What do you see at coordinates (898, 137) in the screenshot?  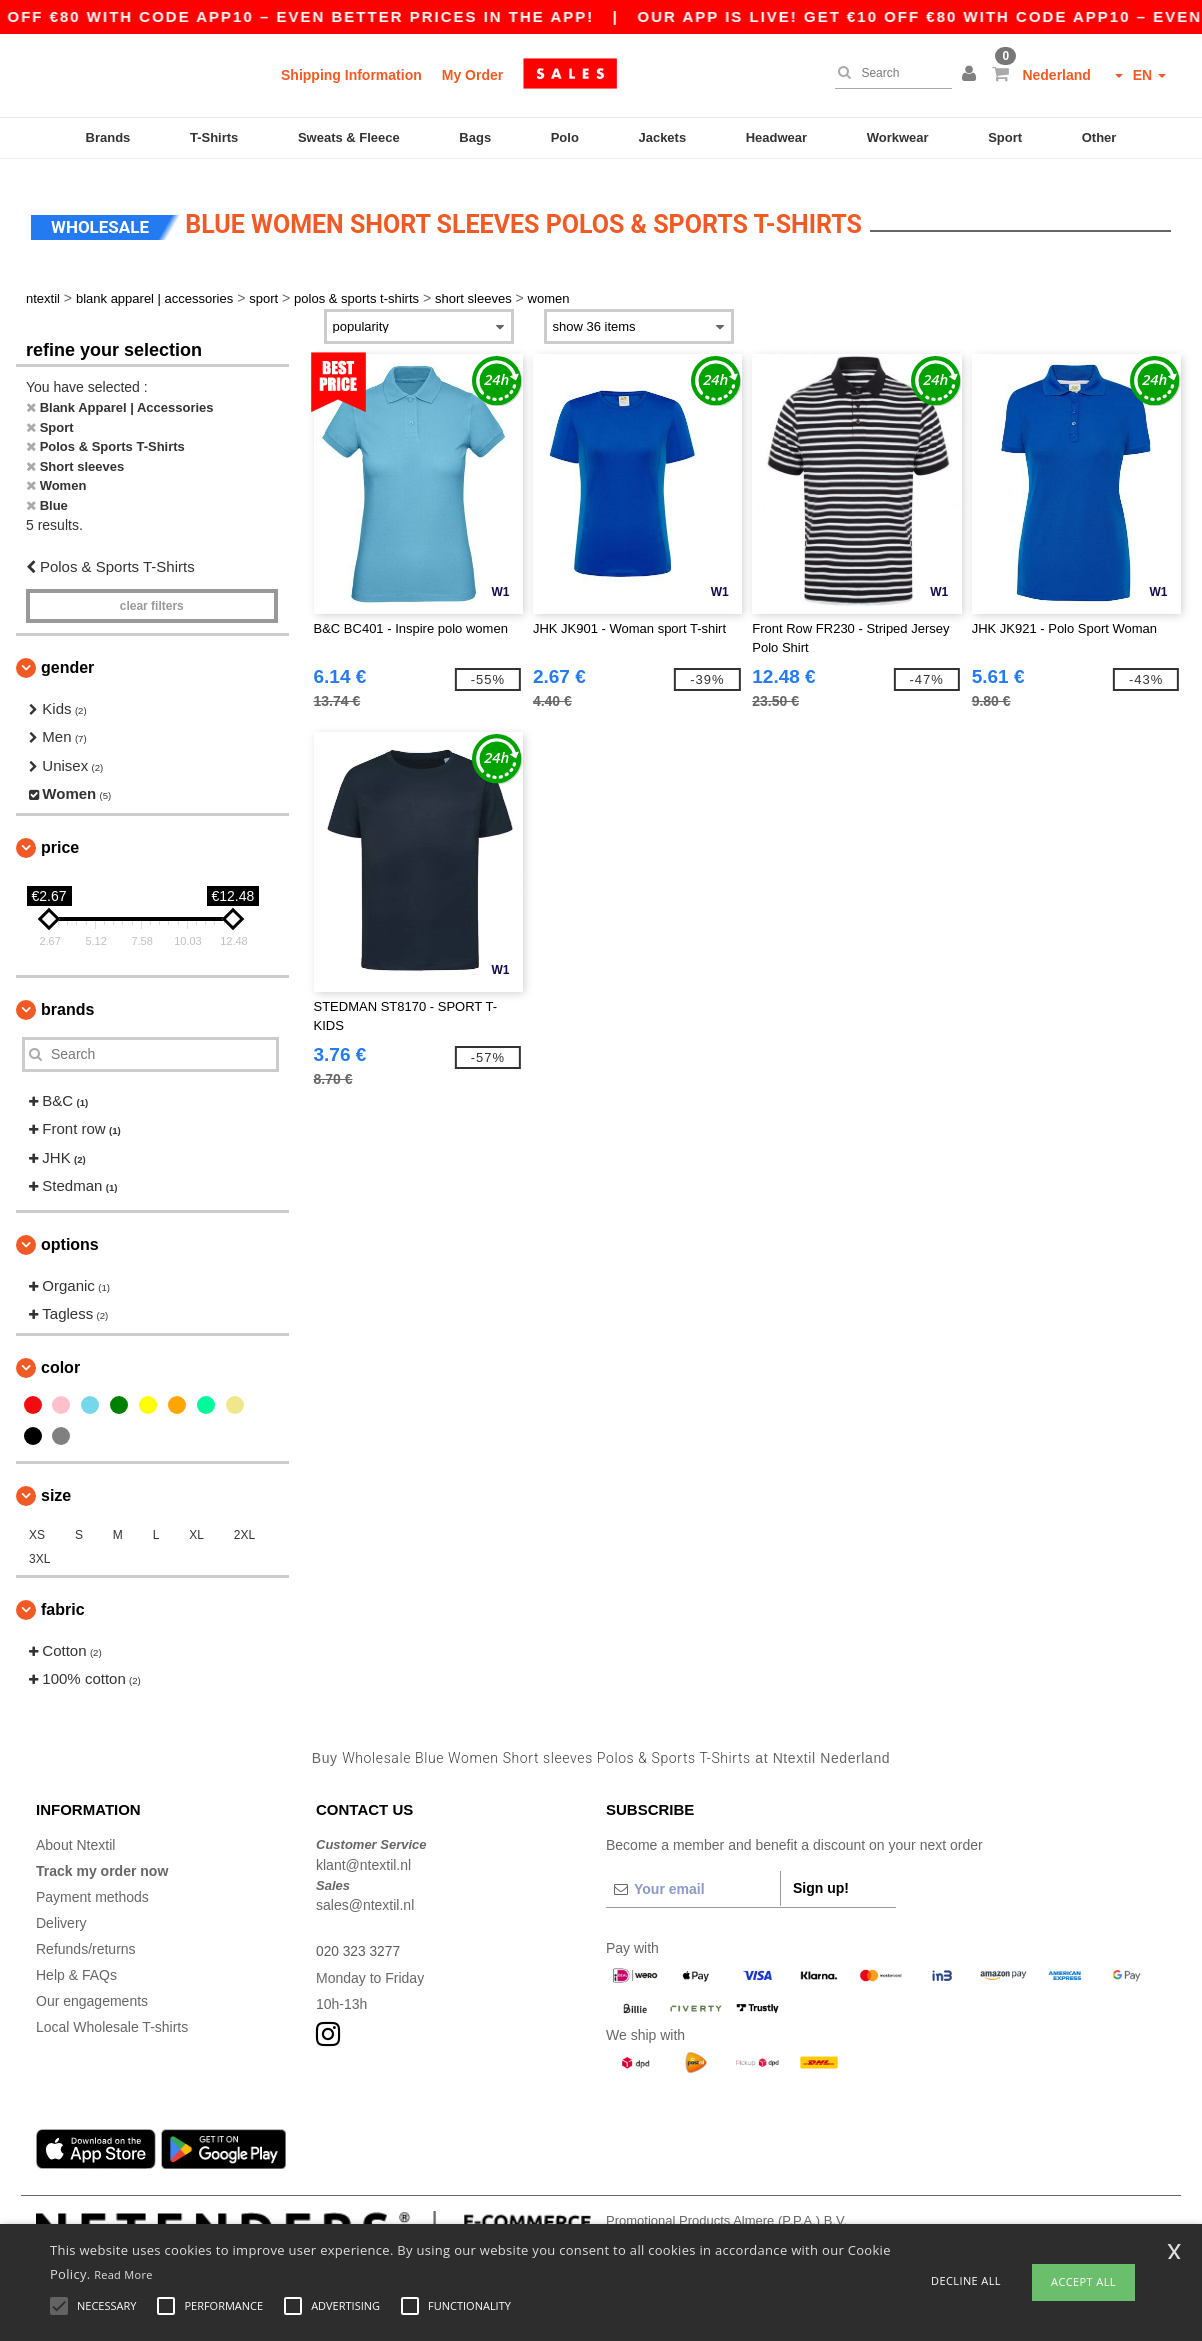 I see `Workwear` at bounding box center [898, 137].